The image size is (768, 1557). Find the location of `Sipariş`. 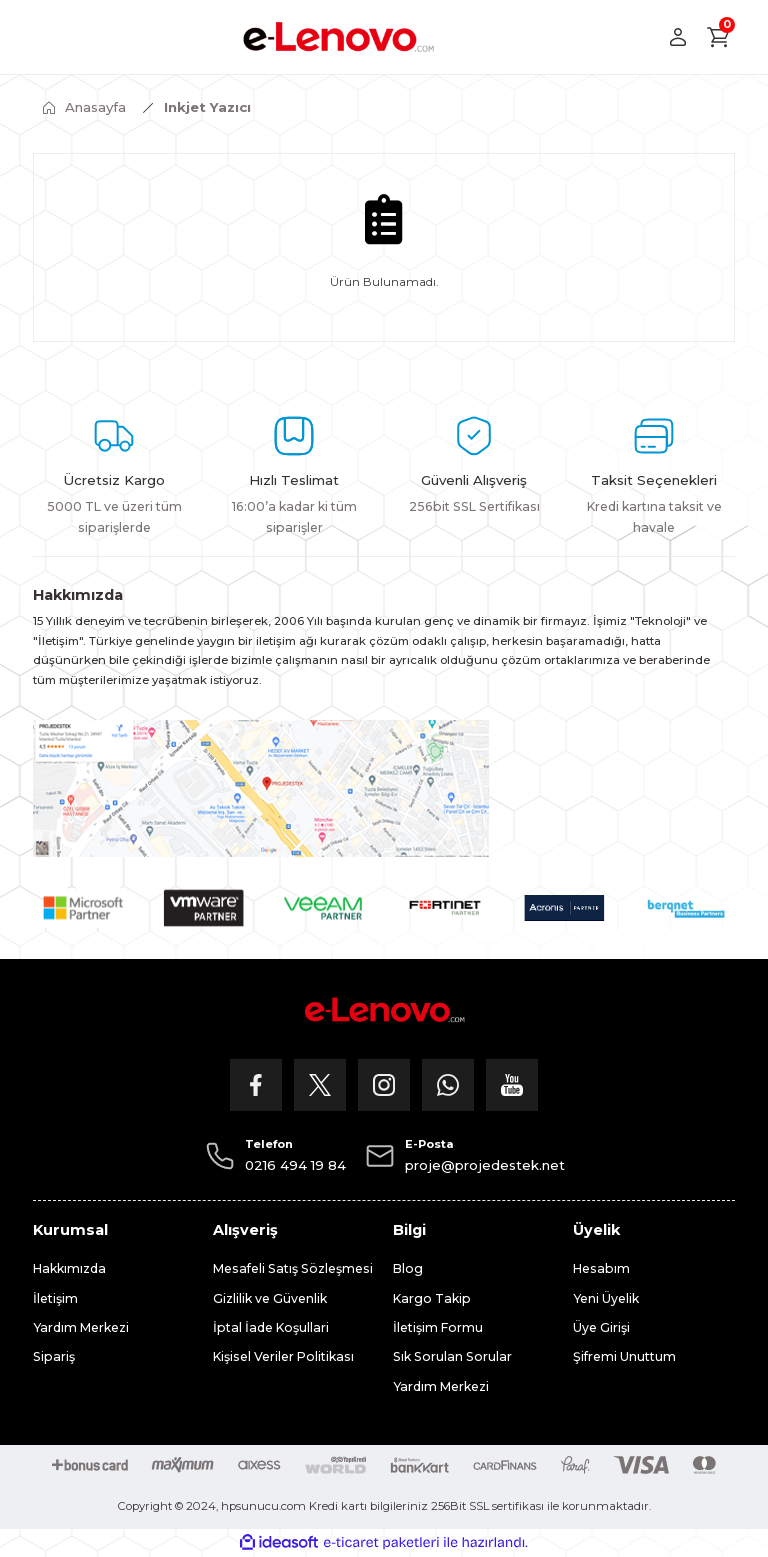

Sipariş is located at coordinates (54, 1356).